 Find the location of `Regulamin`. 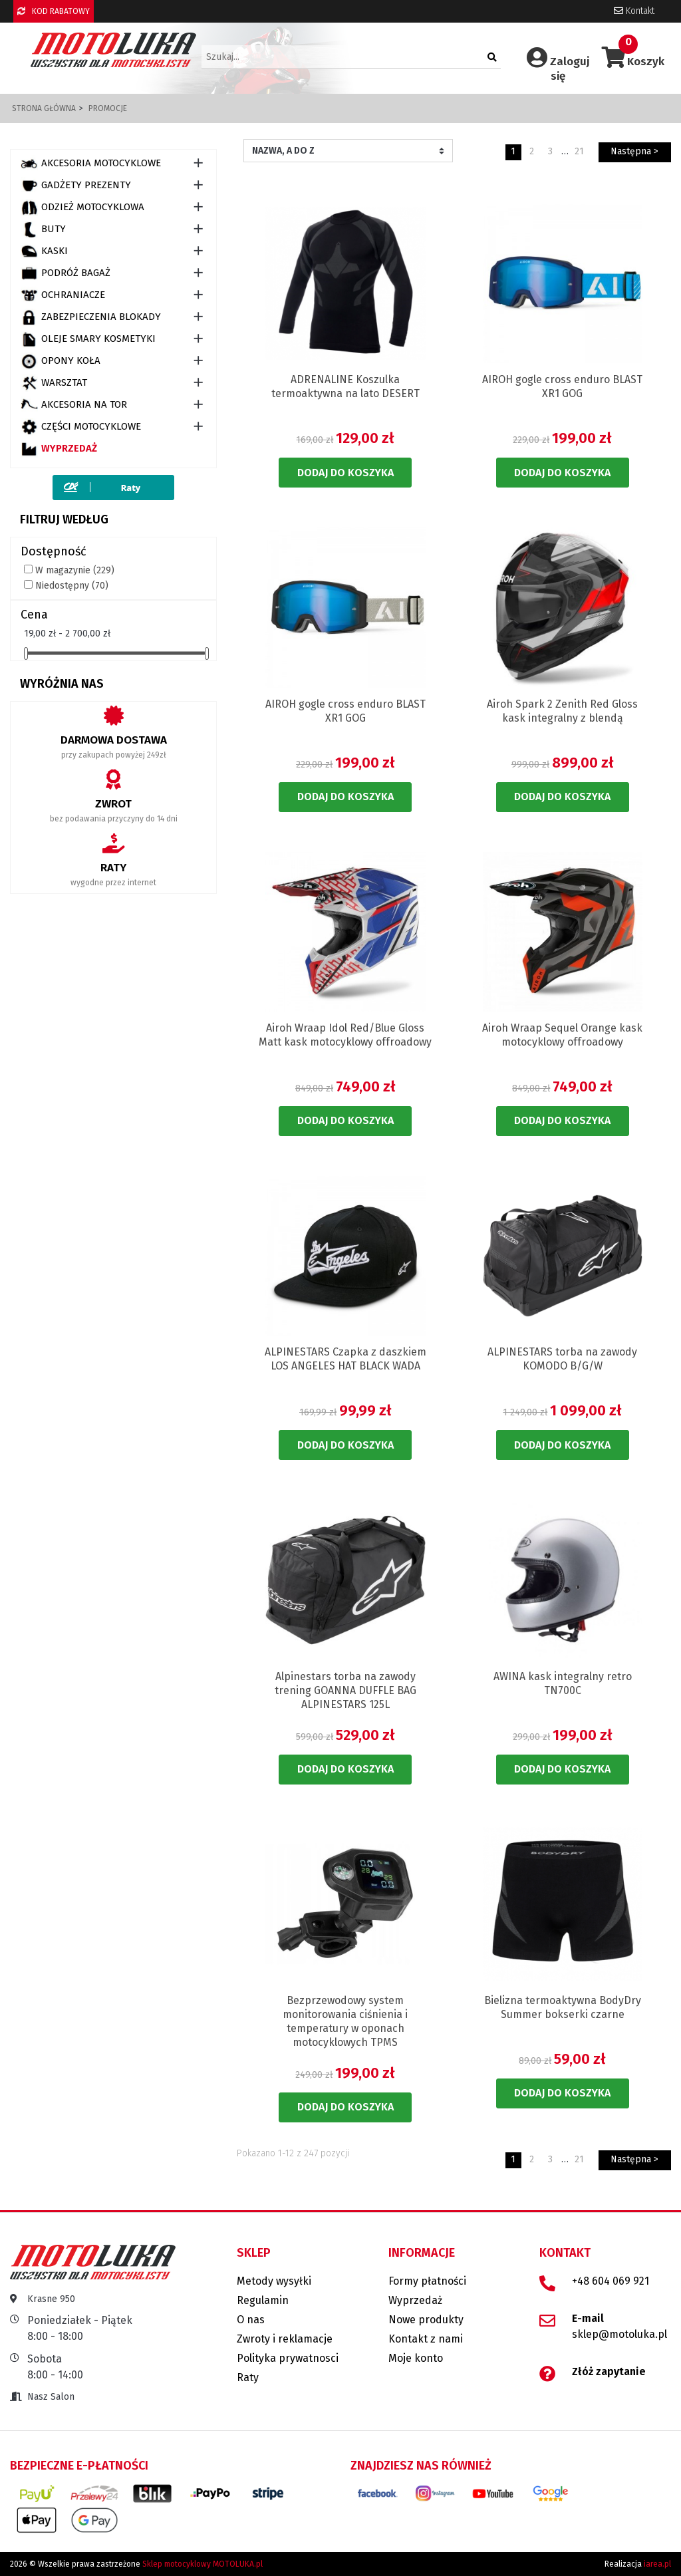

Regulamin is located at coordinates (263, 2300).